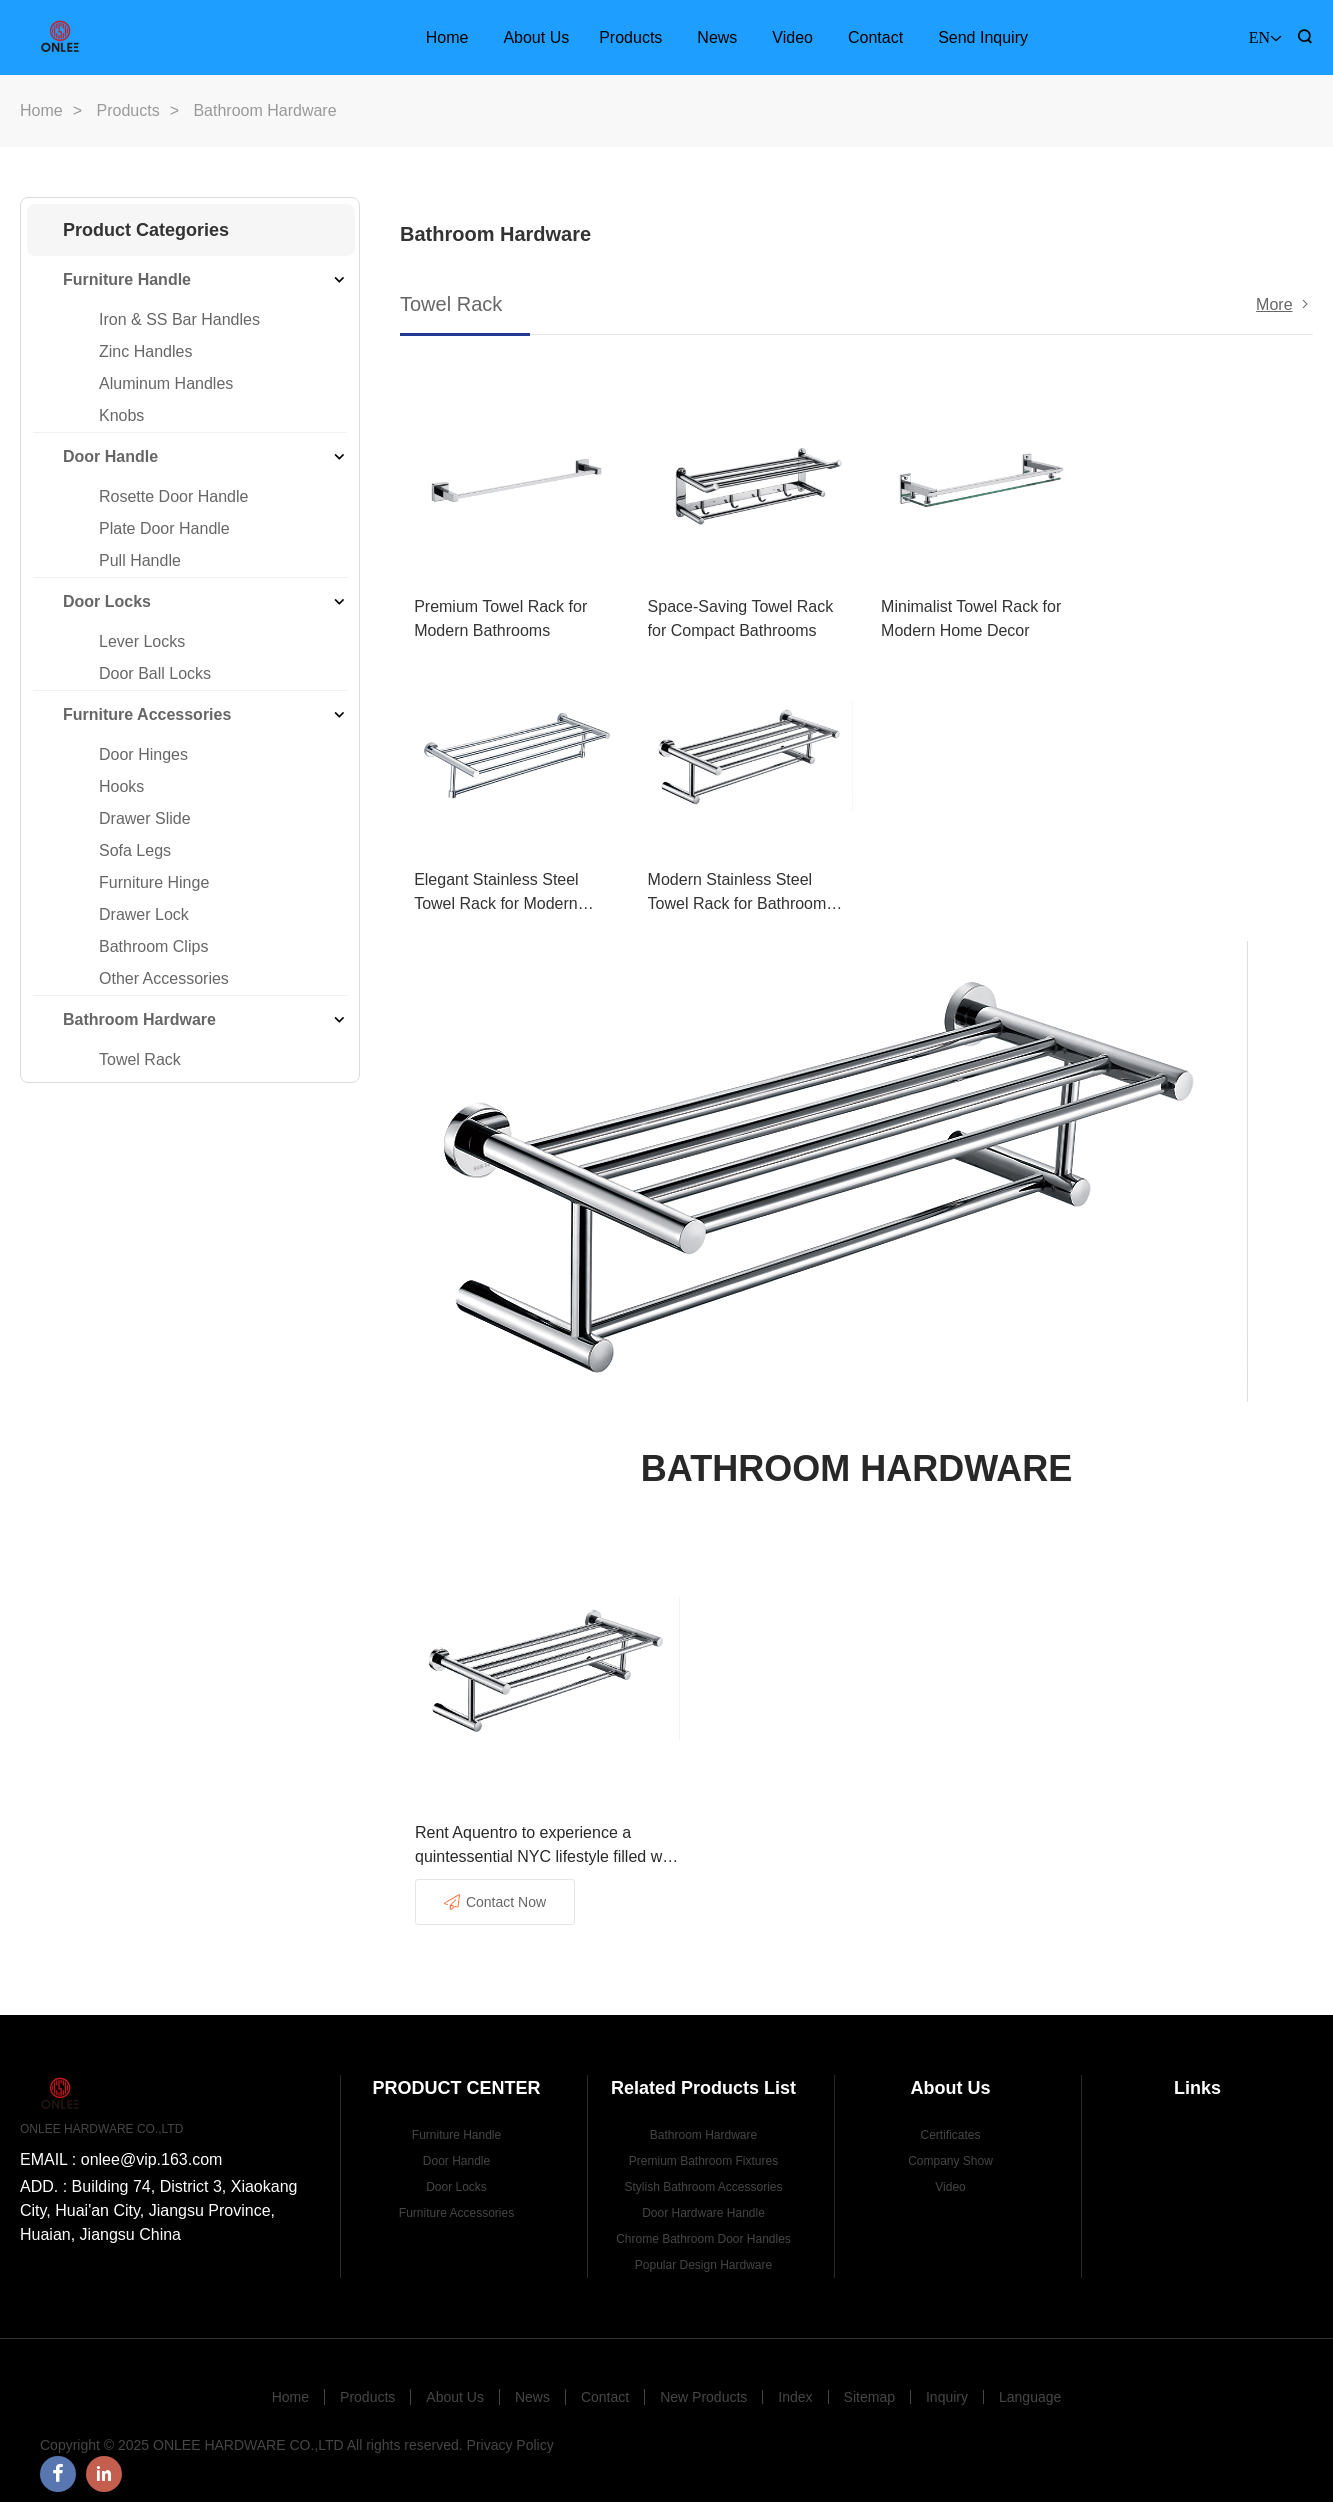  What do you see at coordinates (630, 37) in the screenshot?
I see `Products` at bounding box center [630, 37].